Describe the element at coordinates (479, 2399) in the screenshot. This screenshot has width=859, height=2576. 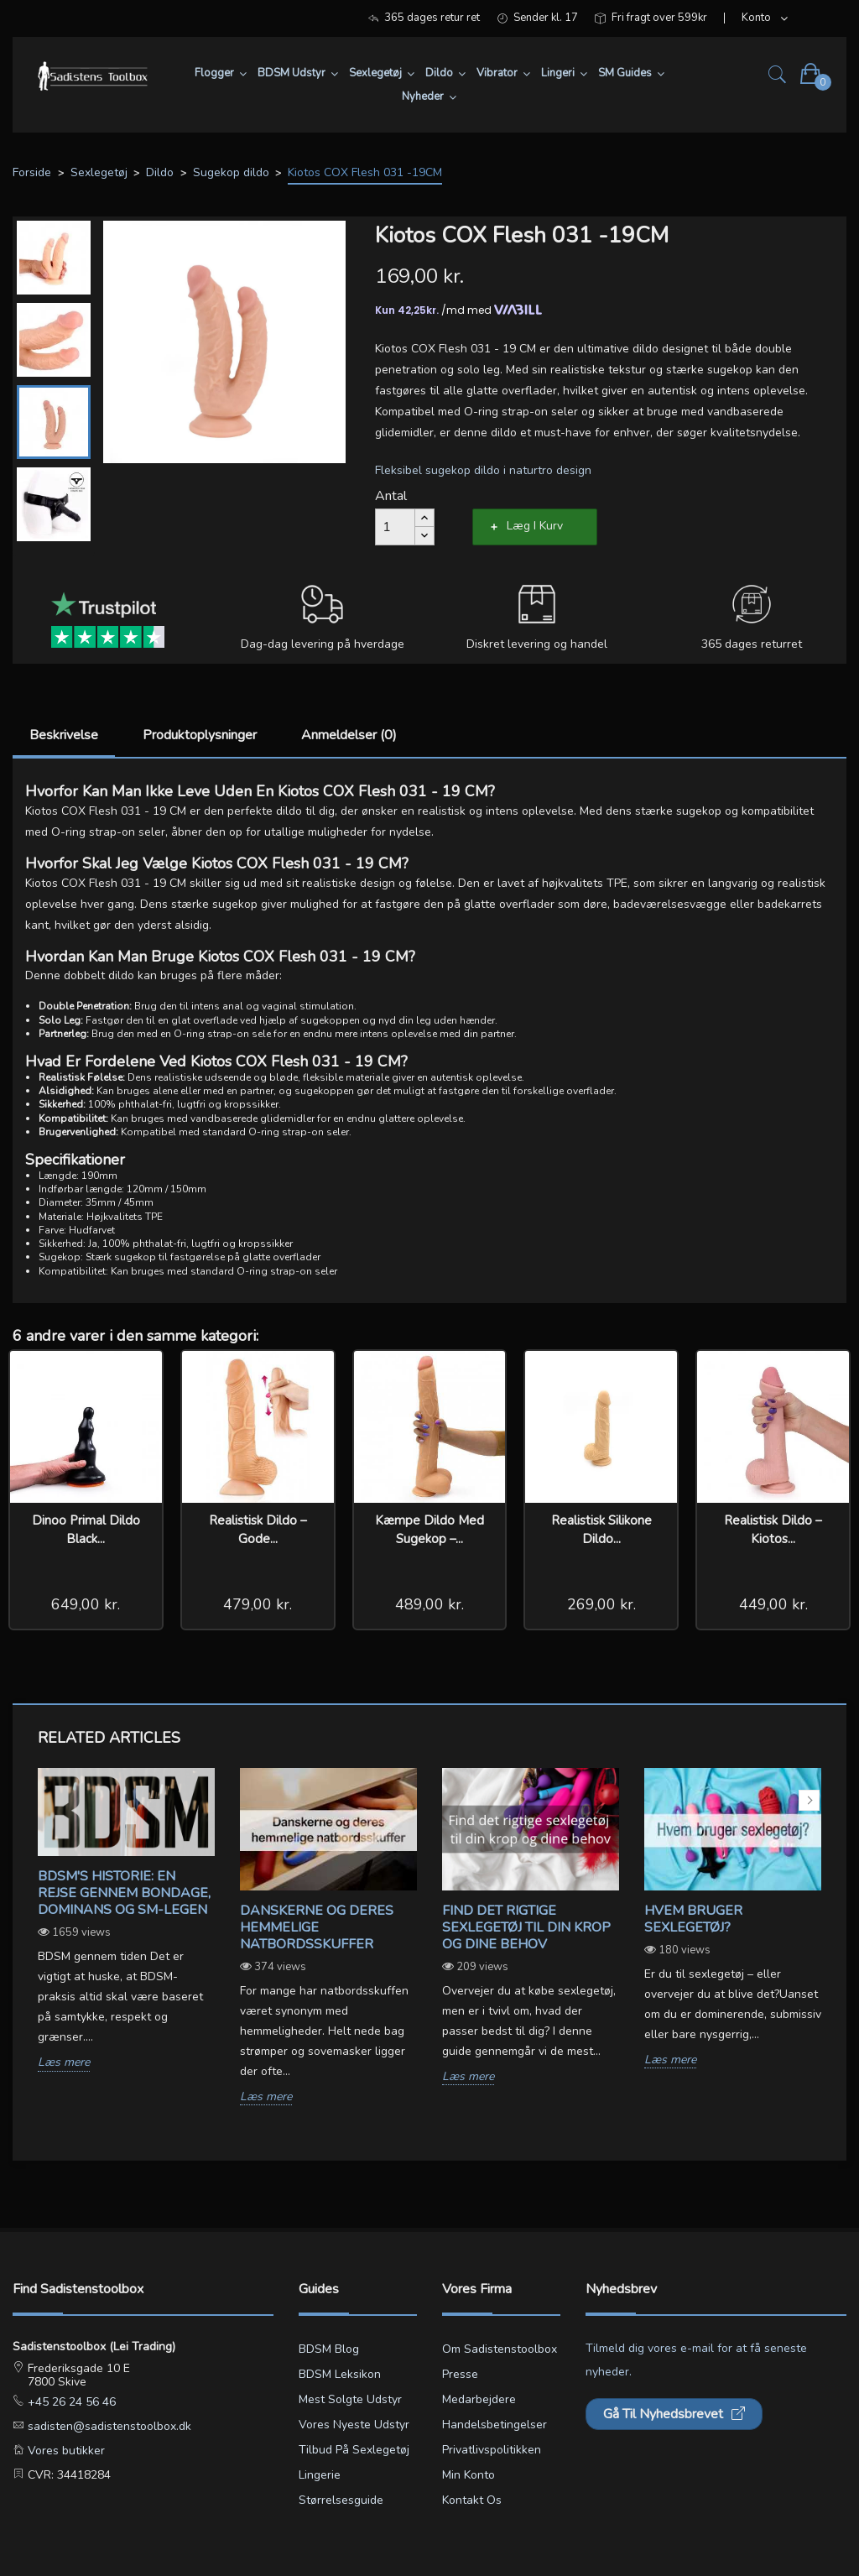
I see `Medarbejdere` at that location.